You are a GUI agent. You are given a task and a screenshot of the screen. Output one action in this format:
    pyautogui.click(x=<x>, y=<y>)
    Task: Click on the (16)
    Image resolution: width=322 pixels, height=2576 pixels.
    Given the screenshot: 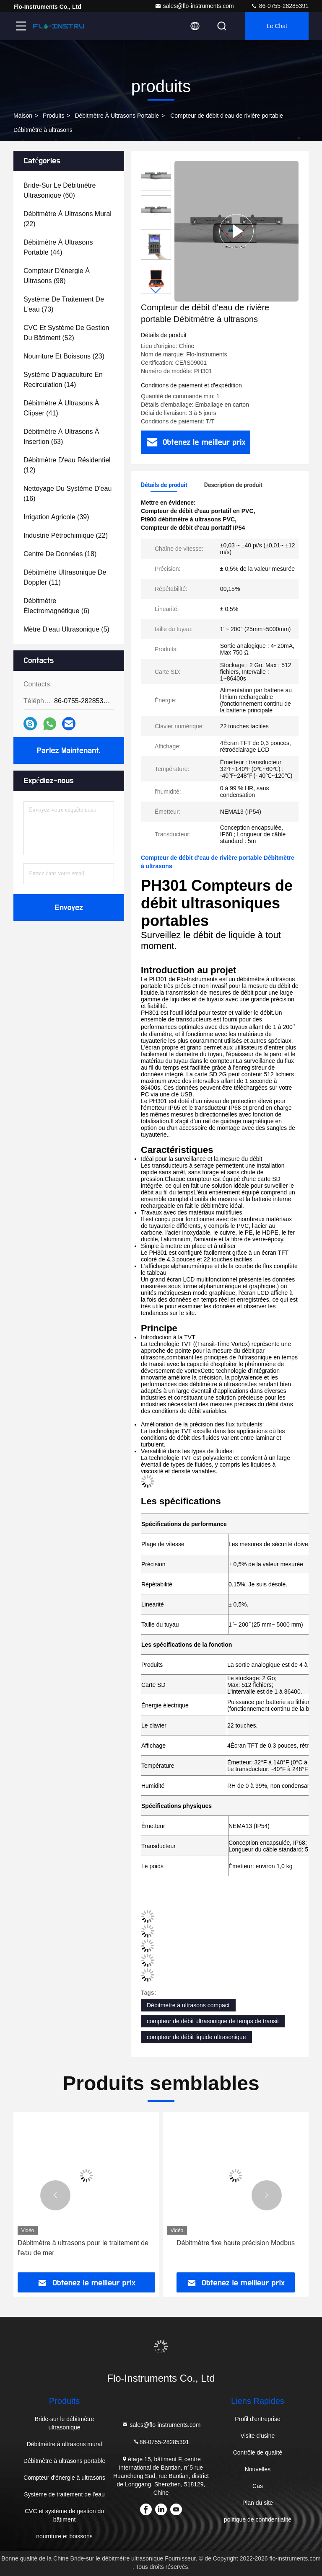 What is the action you would take?
    pyautogui.click(x=67, y=493)
    